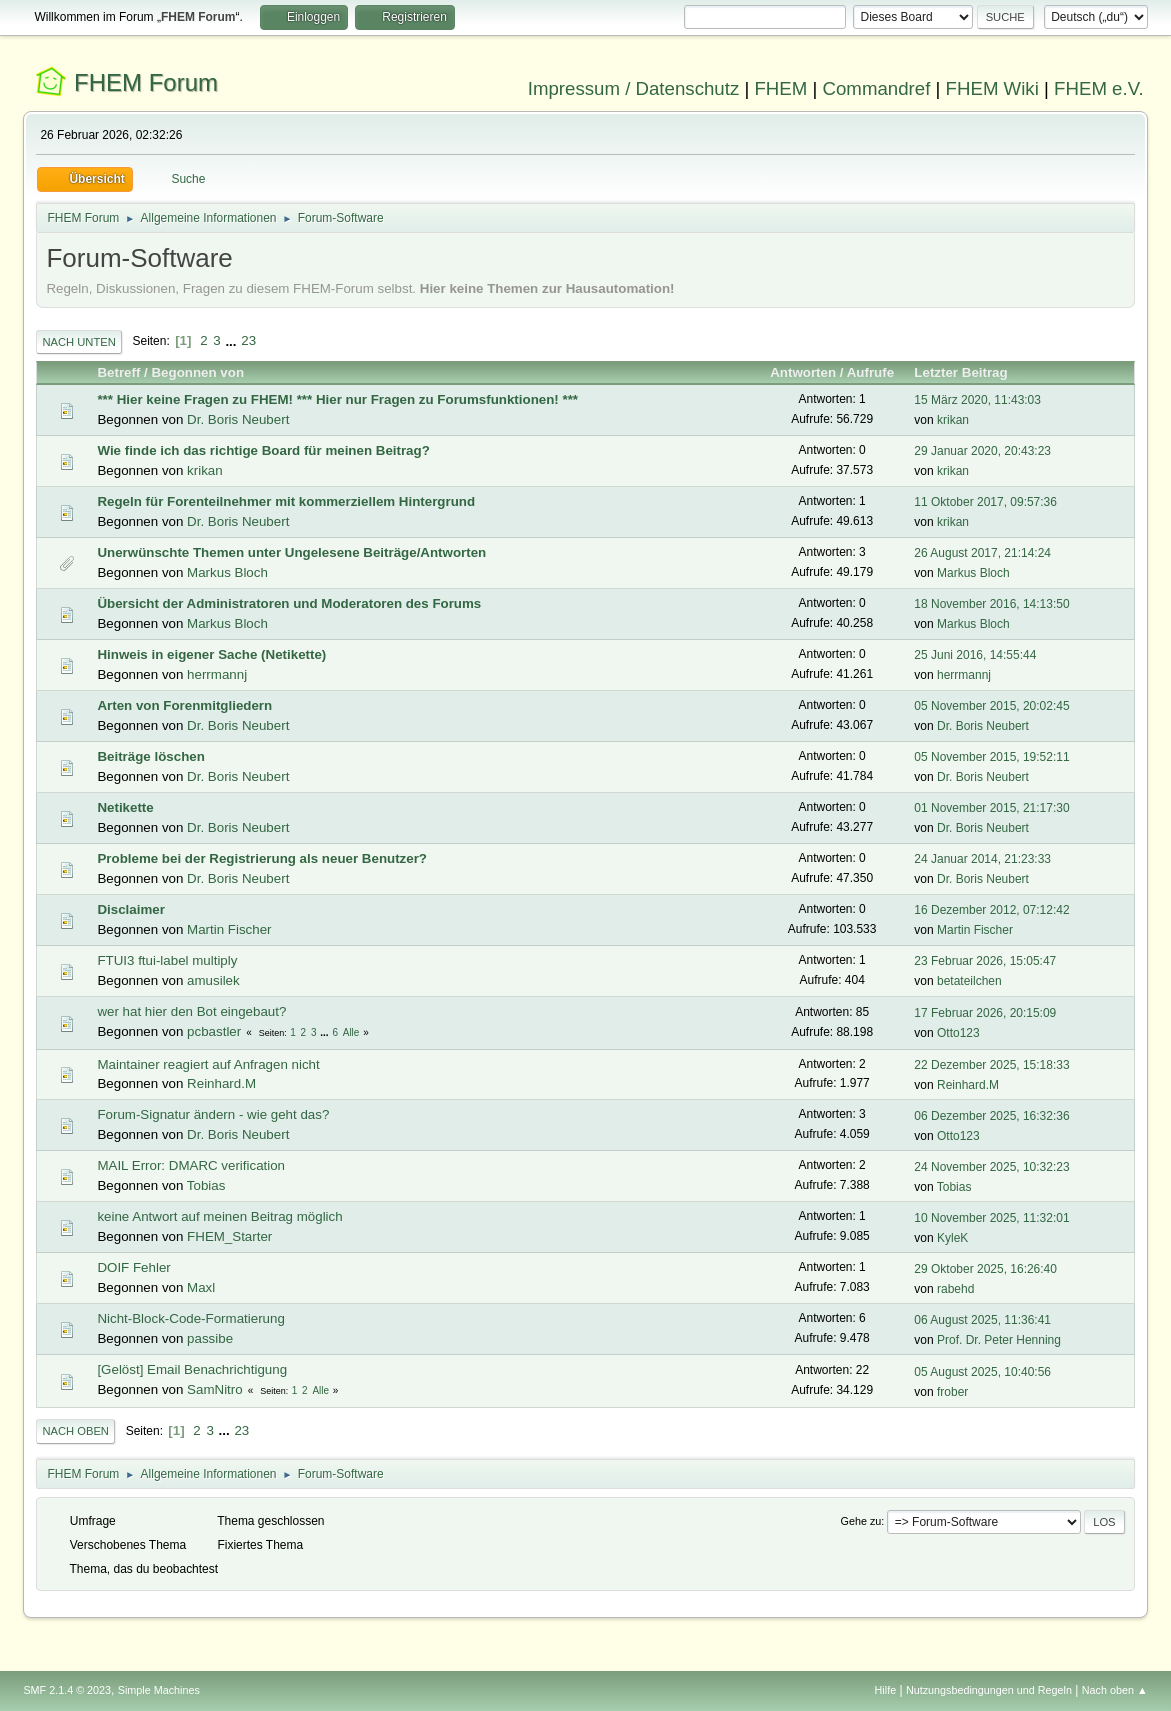 The image size is (1171, 1711). What do you see at coordinates (291, 552) in the screenshot?
I see `Unerwünschte Themen unter Ungelesene Beiträge/Antworten` at bounding box center [291, 552].